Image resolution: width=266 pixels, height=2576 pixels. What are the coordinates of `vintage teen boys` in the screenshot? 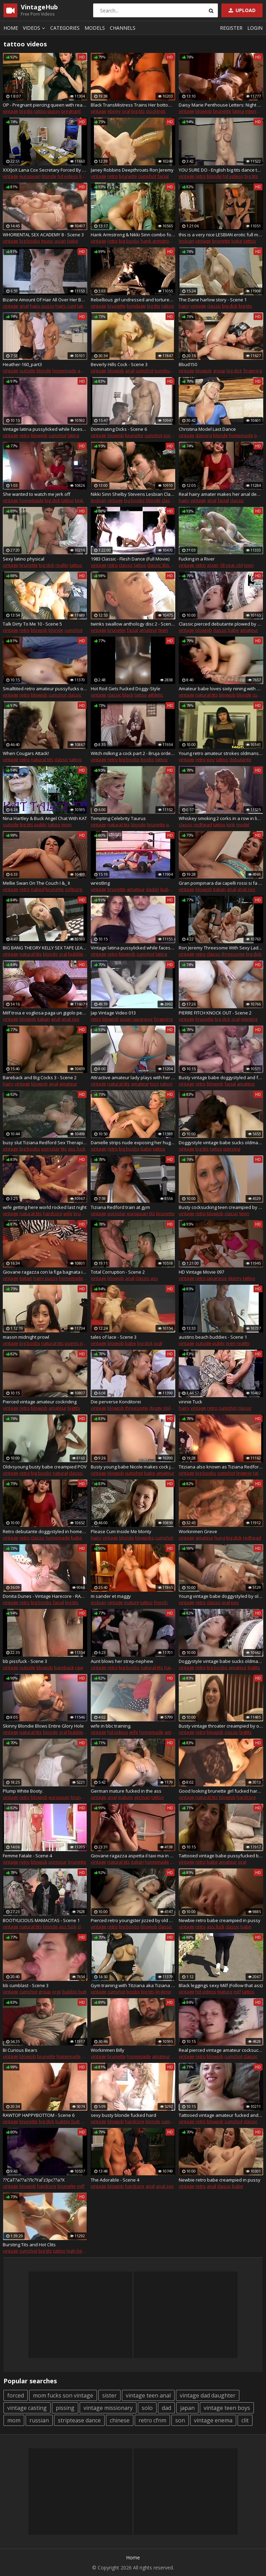 It's located at (227, 2408).